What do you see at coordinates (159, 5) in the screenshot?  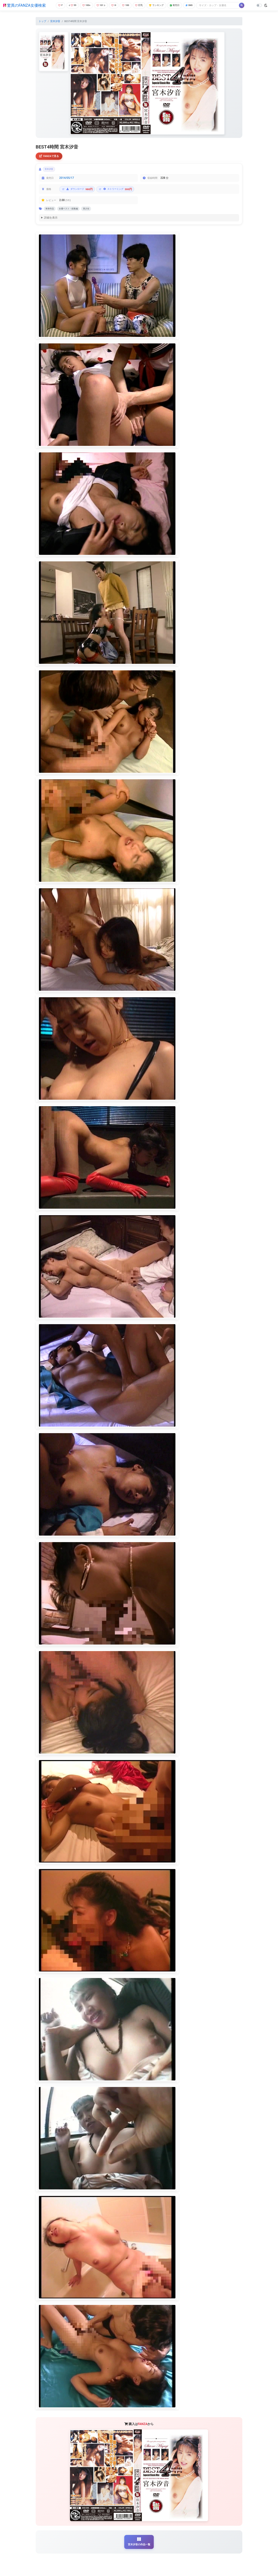 I see `ランキング` at bounding box center [159, 5].